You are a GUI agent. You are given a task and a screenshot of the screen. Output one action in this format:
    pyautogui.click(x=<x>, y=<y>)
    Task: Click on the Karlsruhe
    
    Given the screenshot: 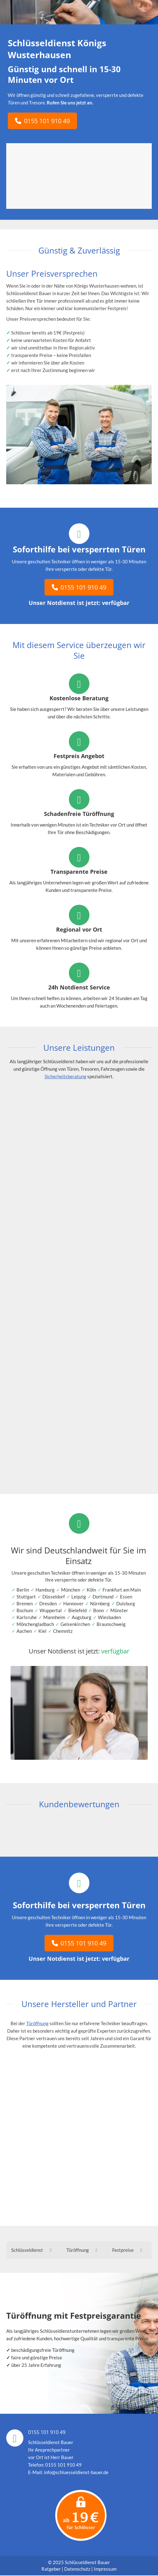 What is the action you would take?
    pyautogui.click(x=27, y=1617)
    